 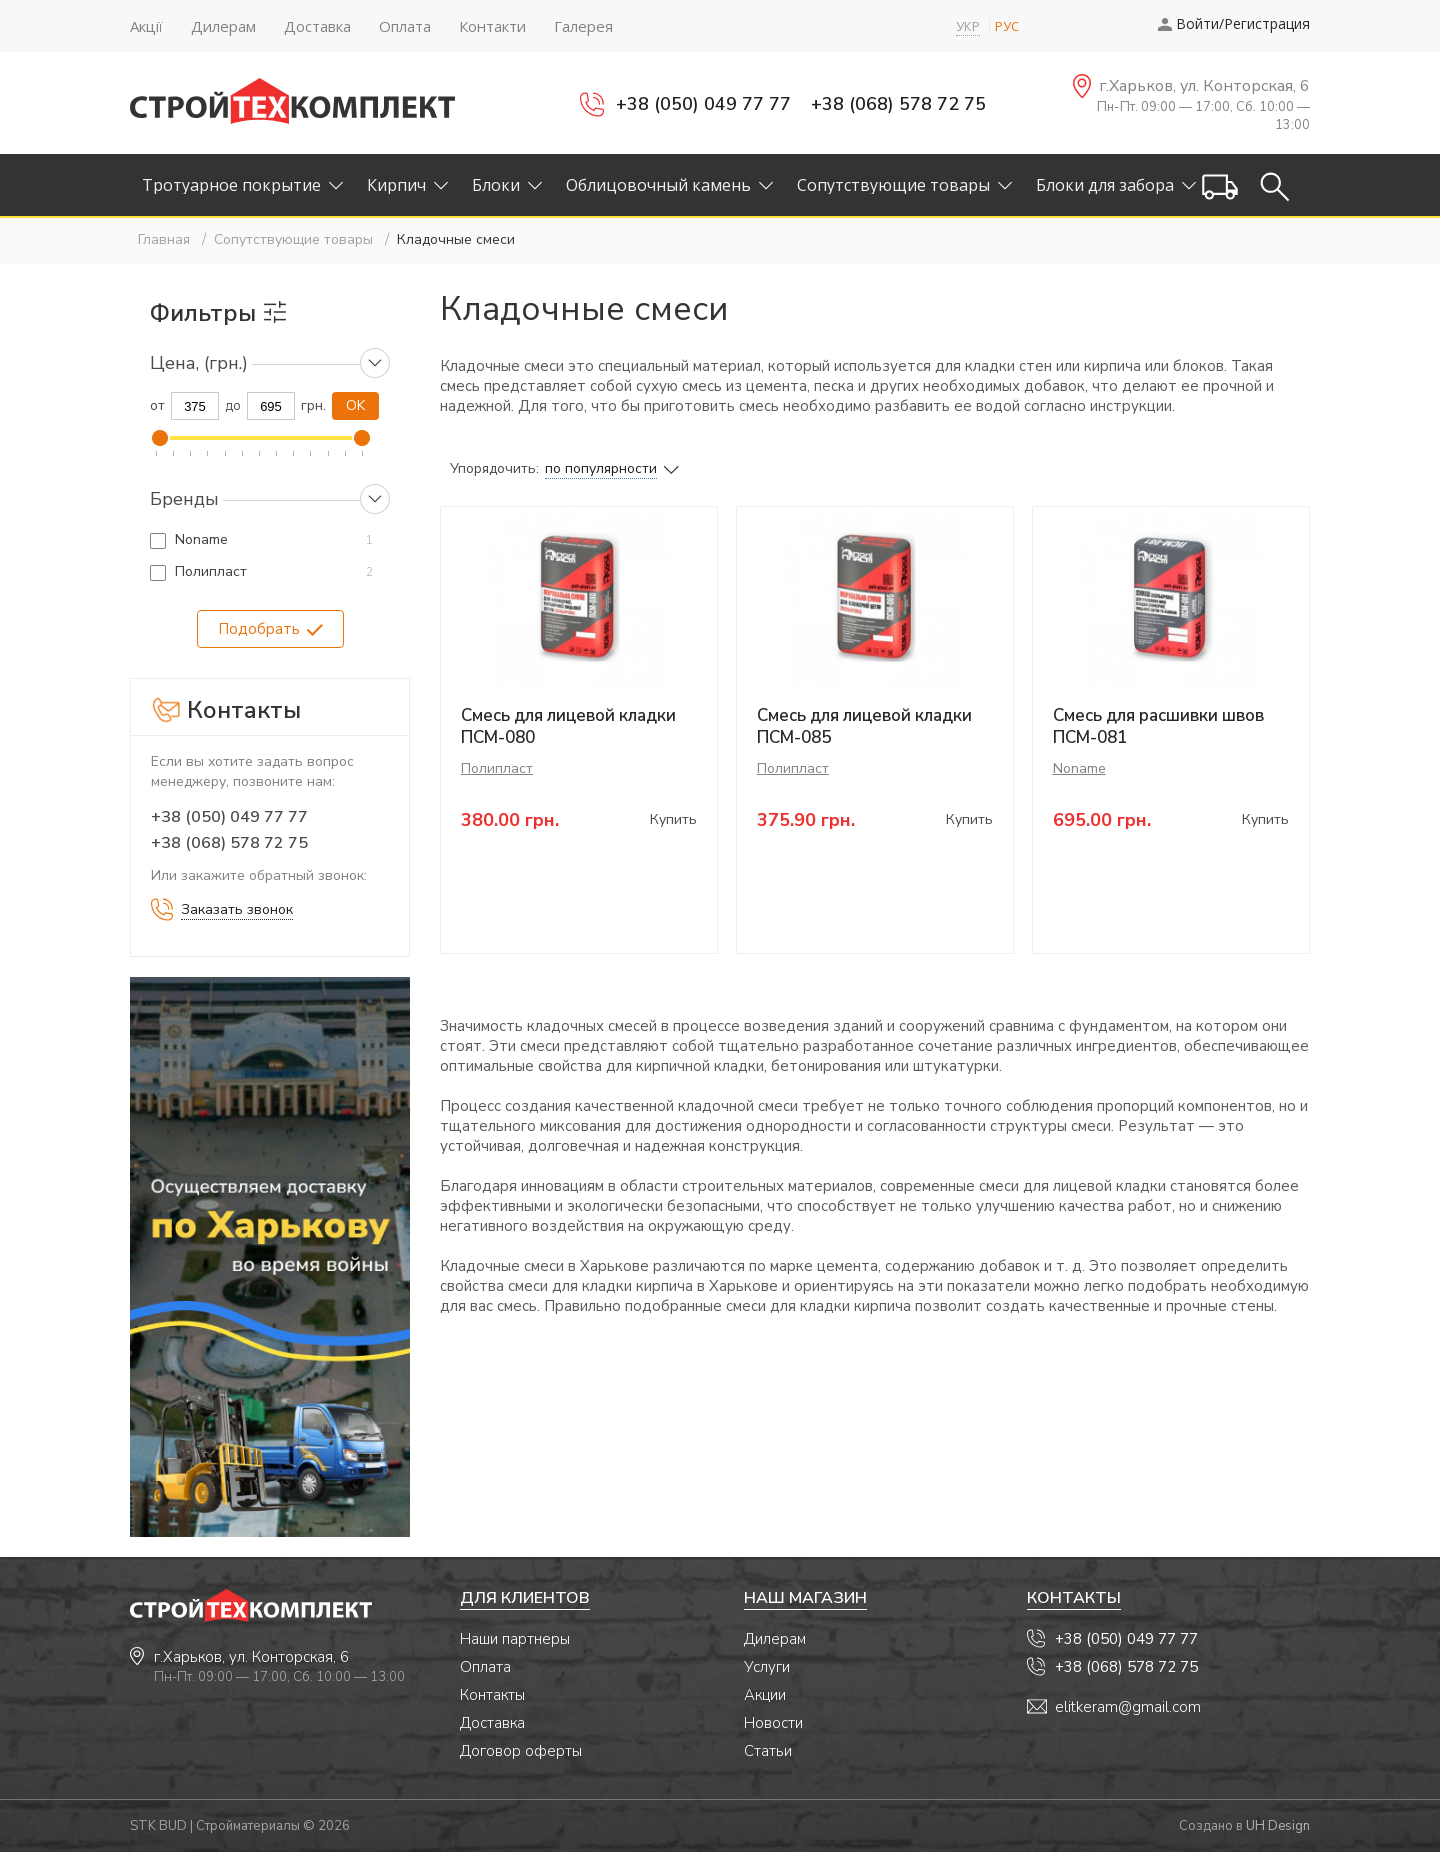 I want to click on Noname, so click(x=201, y=539).